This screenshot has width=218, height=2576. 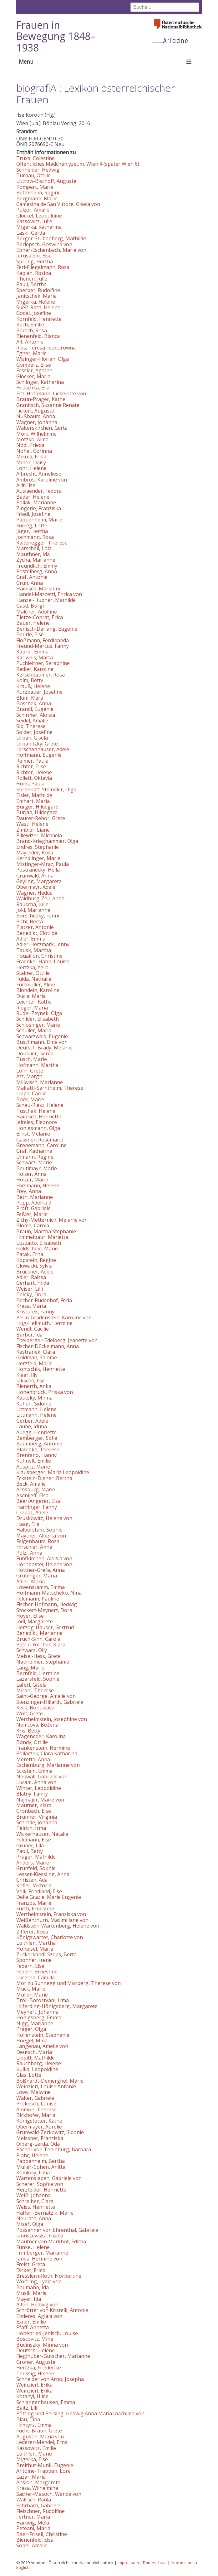 What do you see at coordinates (46, 1954) in the screenshot?
I see `Zuckerkandl-Szeps, Berta` at bounding box center [46, 1954].